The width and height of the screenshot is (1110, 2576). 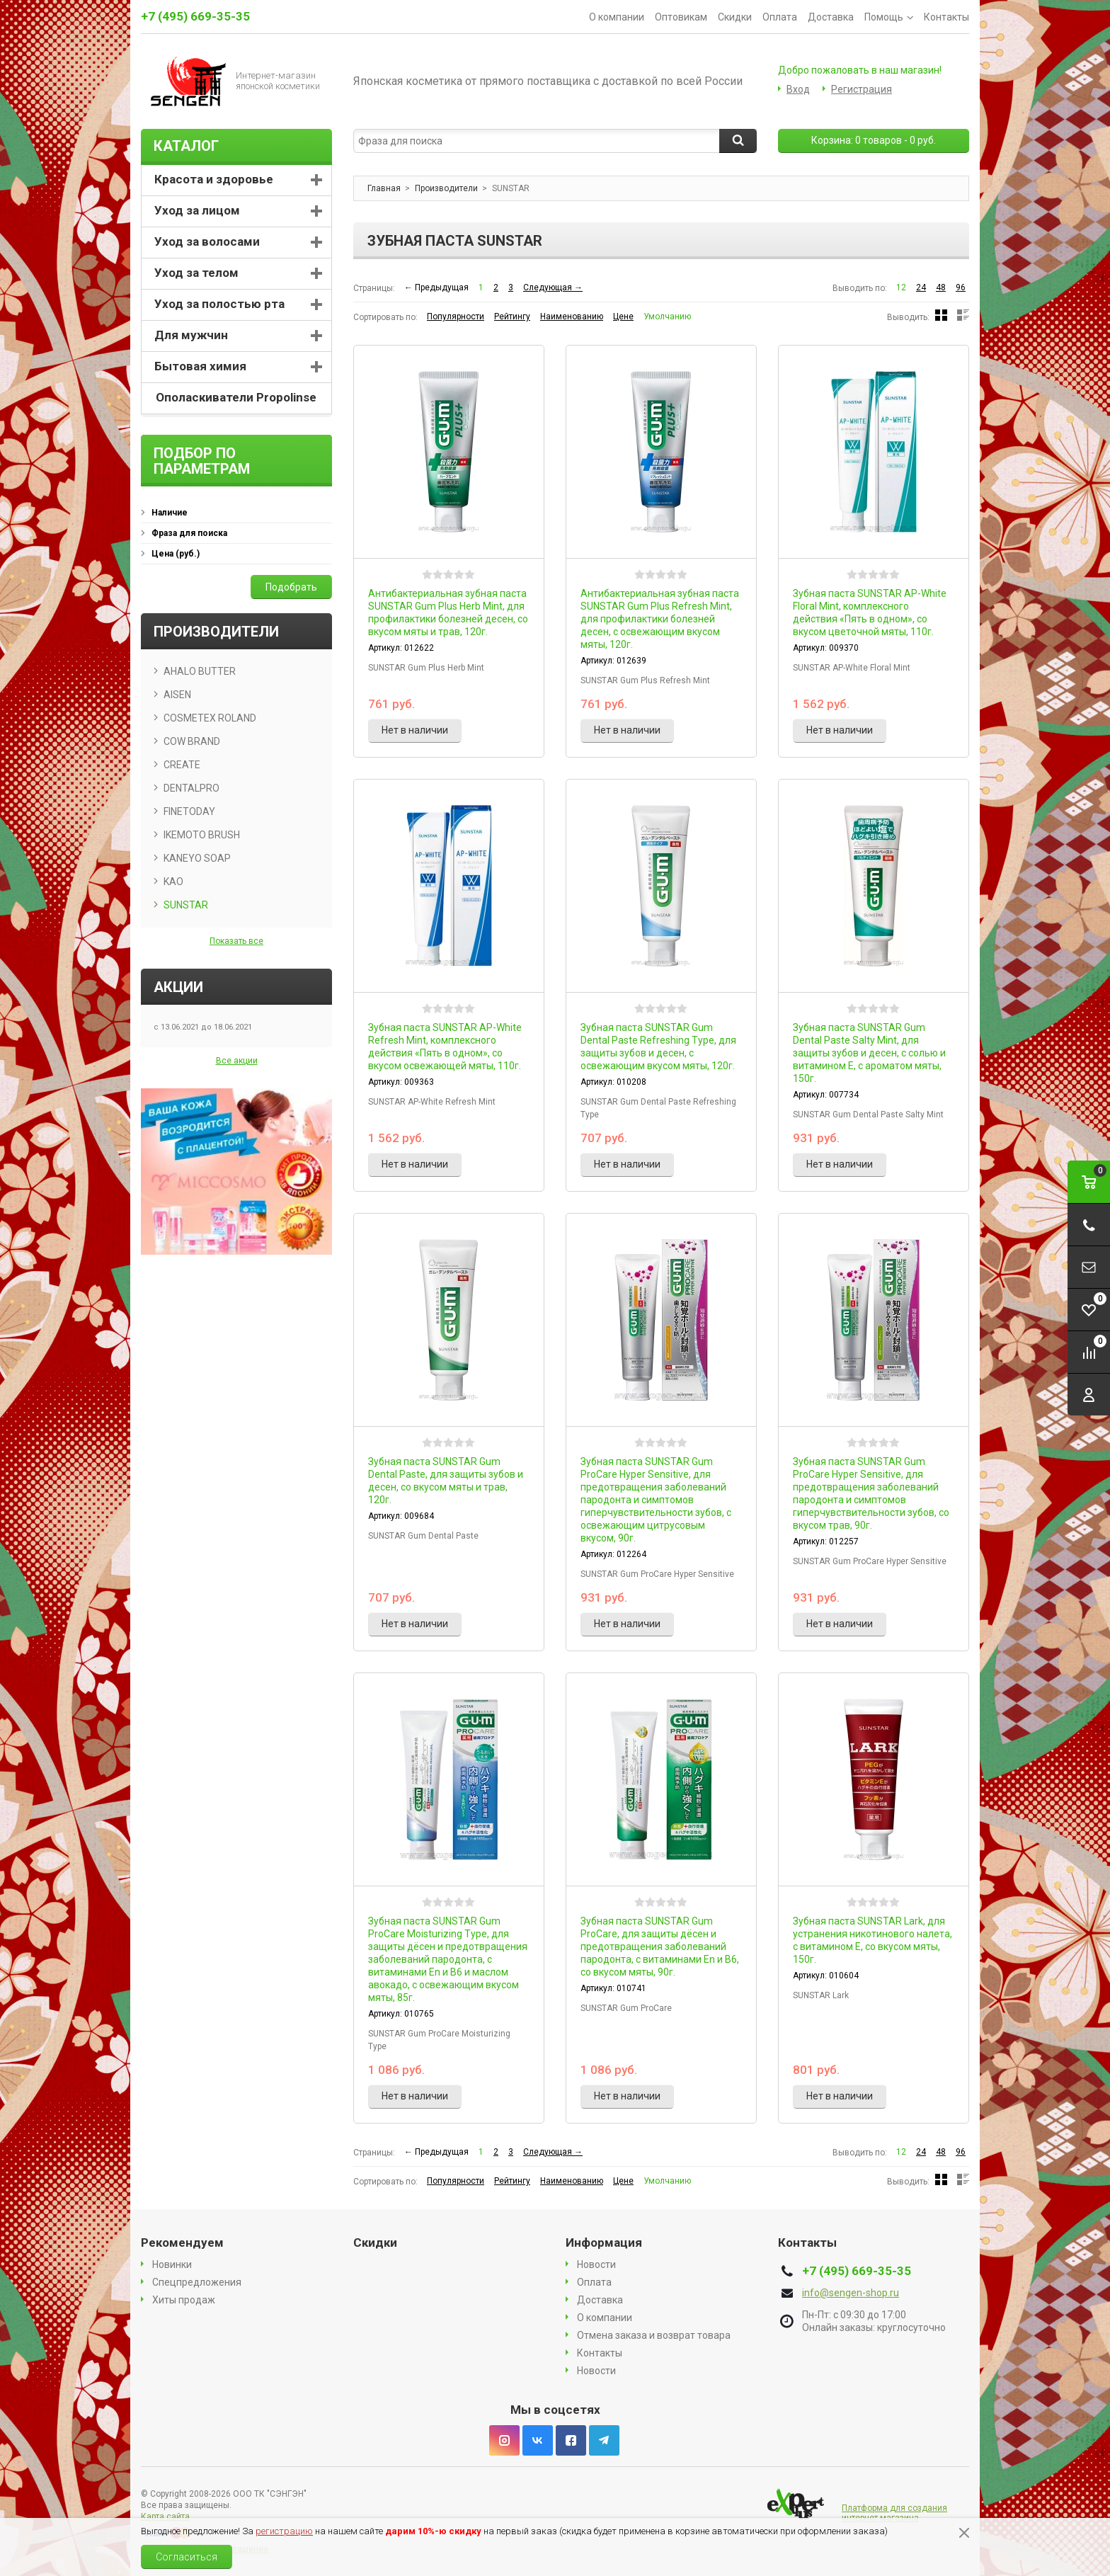 I want to click on Спецпредложения, so click(x=196, y=2282).